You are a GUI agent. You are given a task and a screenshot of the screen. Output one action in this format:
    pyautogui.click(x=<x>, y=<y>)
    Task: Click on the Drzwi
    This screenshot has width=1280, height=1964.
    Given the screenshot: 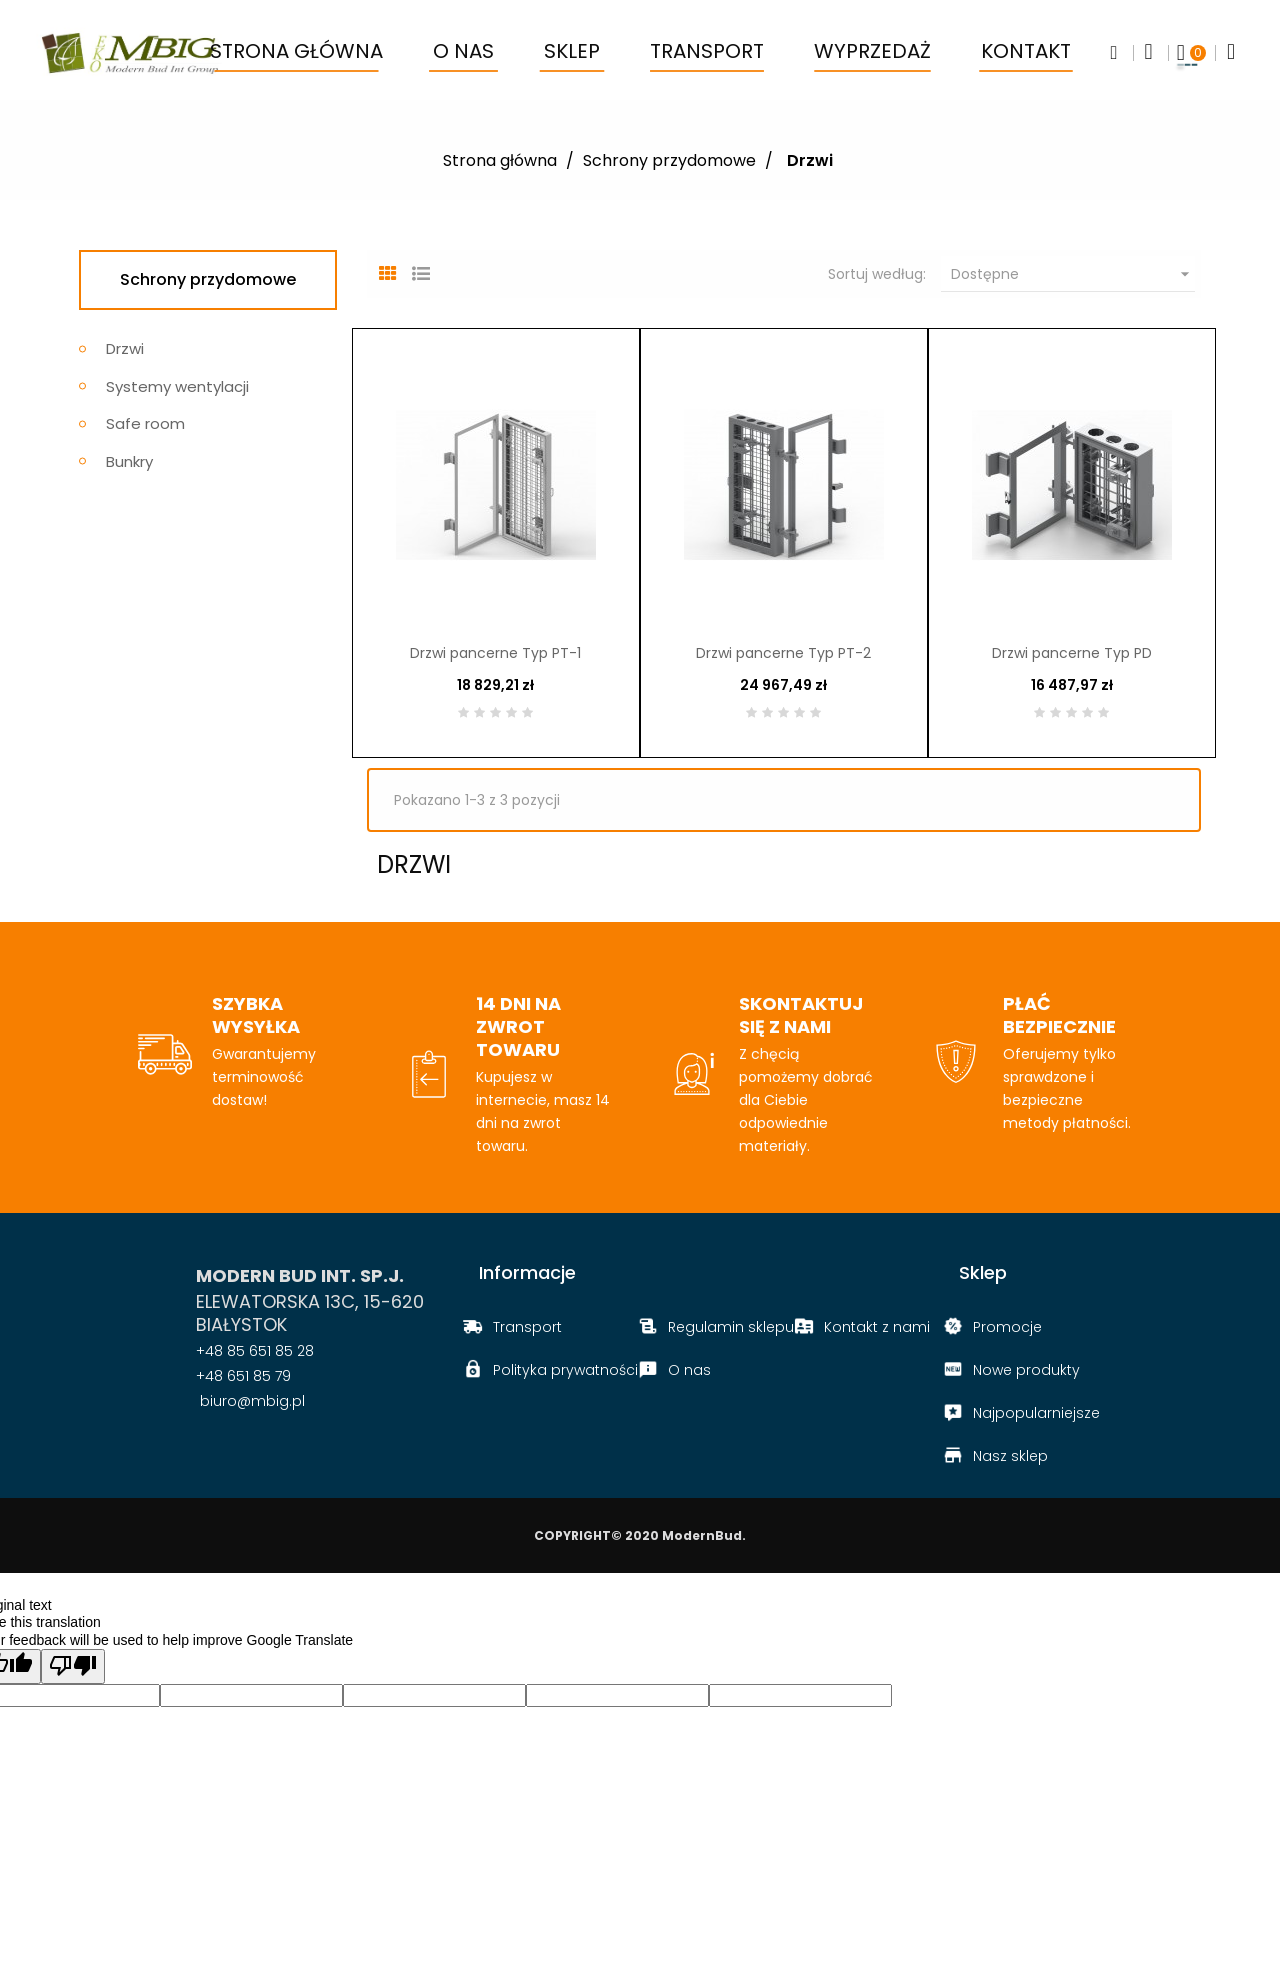 What is the action you would take?
    pyautogui.click(x=125, y=348)
    